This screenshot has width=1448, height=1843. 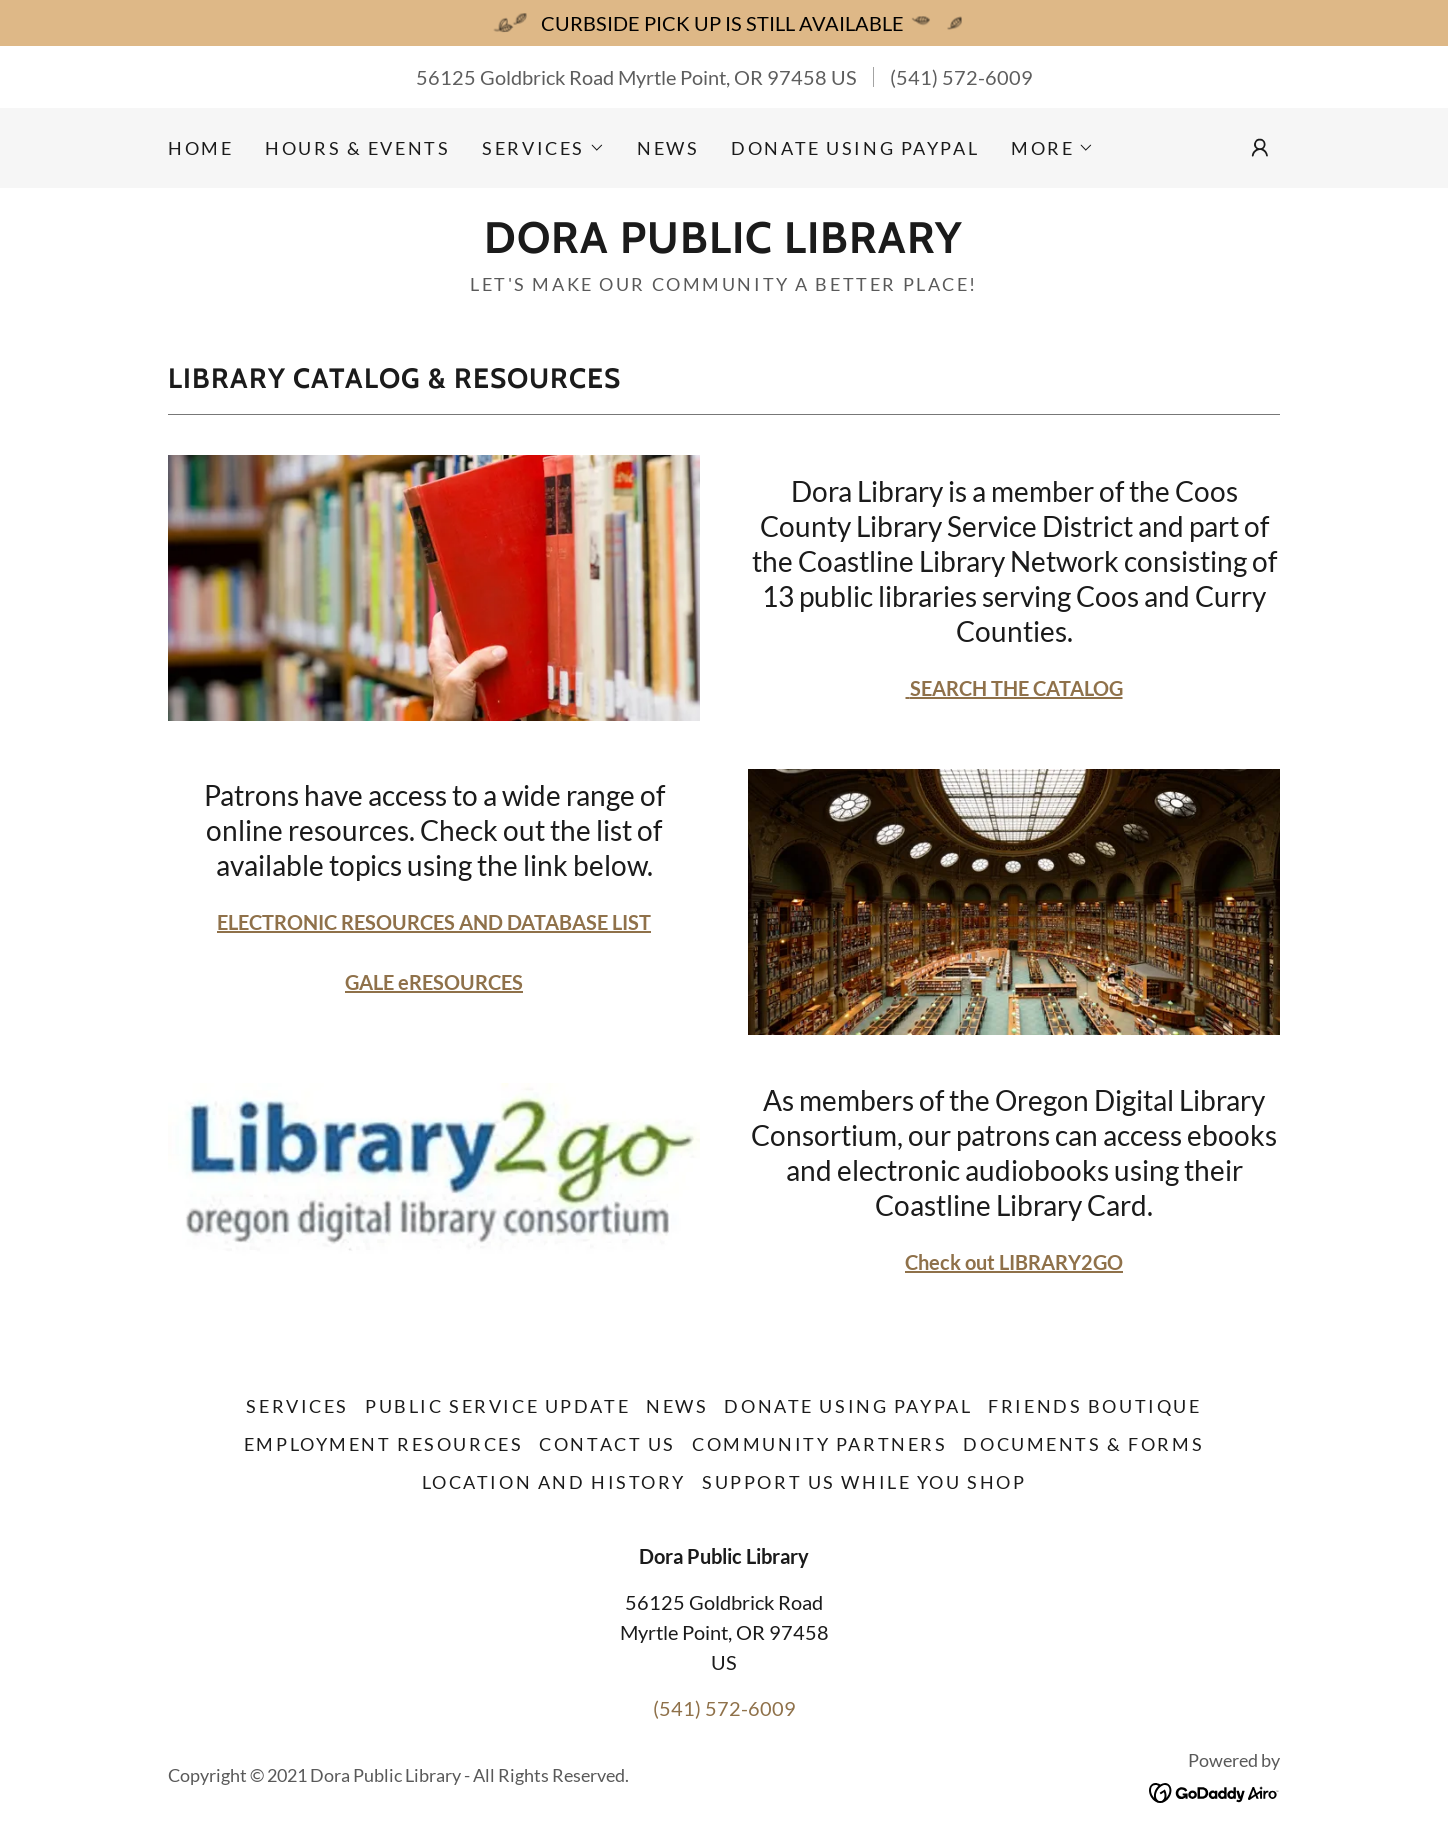 I want to click on Contact Us [link], so click(x=607, y=1444).